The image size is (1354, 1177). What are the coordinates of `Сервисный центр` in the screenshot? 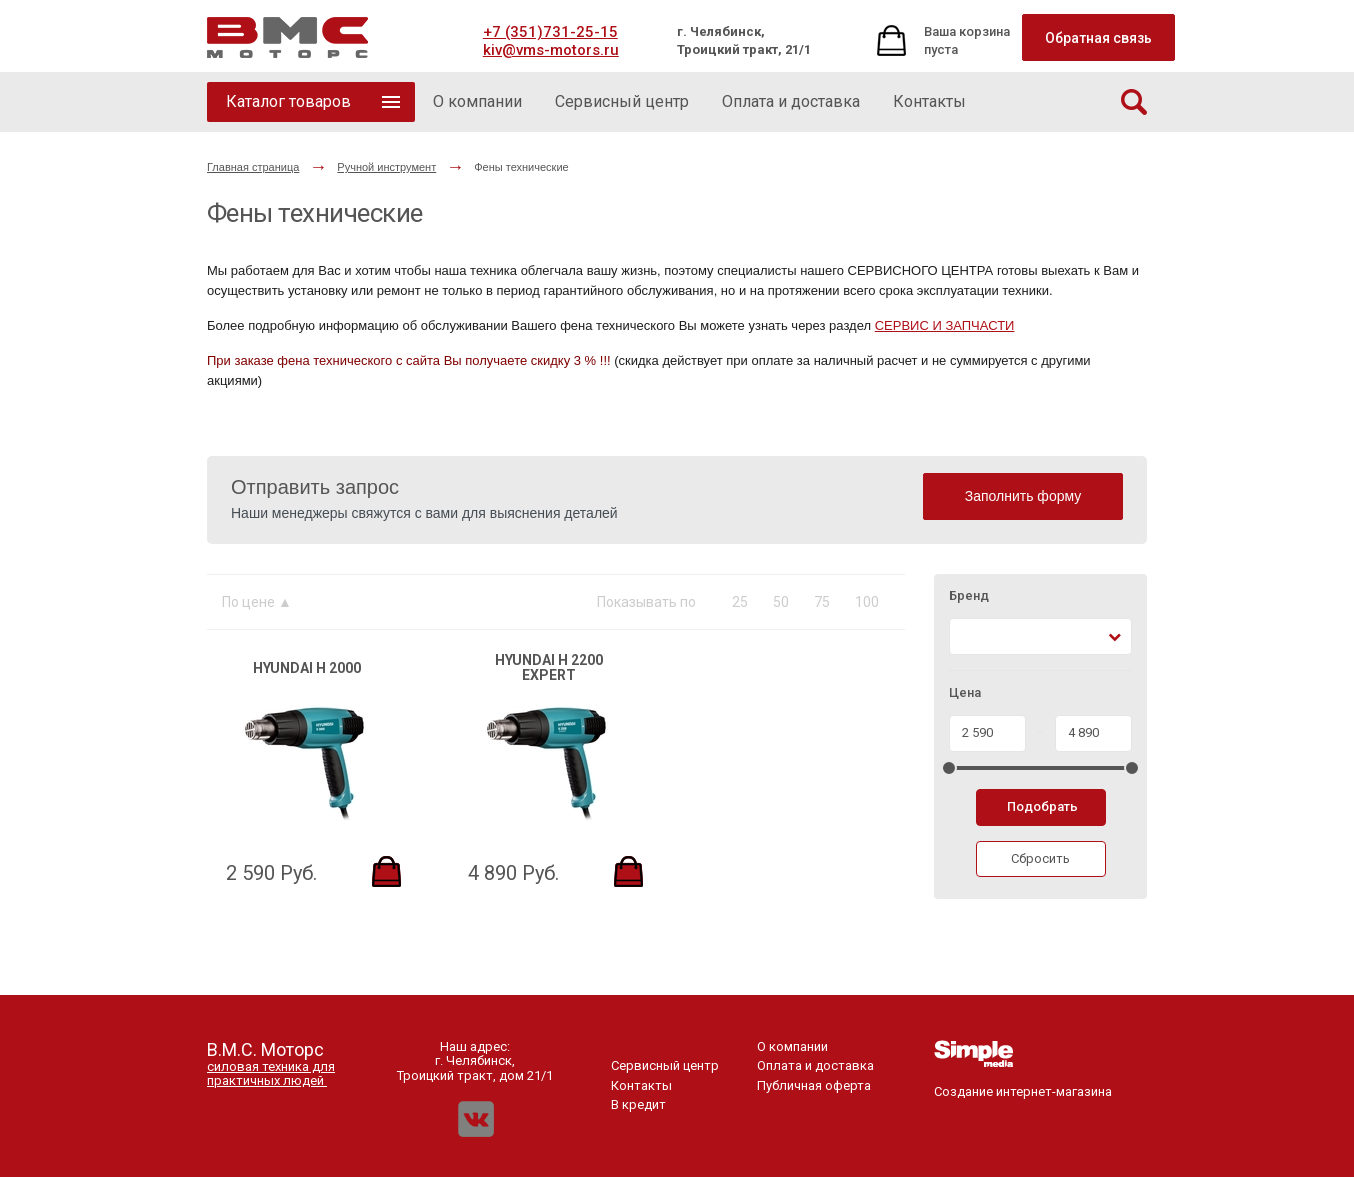 It's located at (665, 1065).